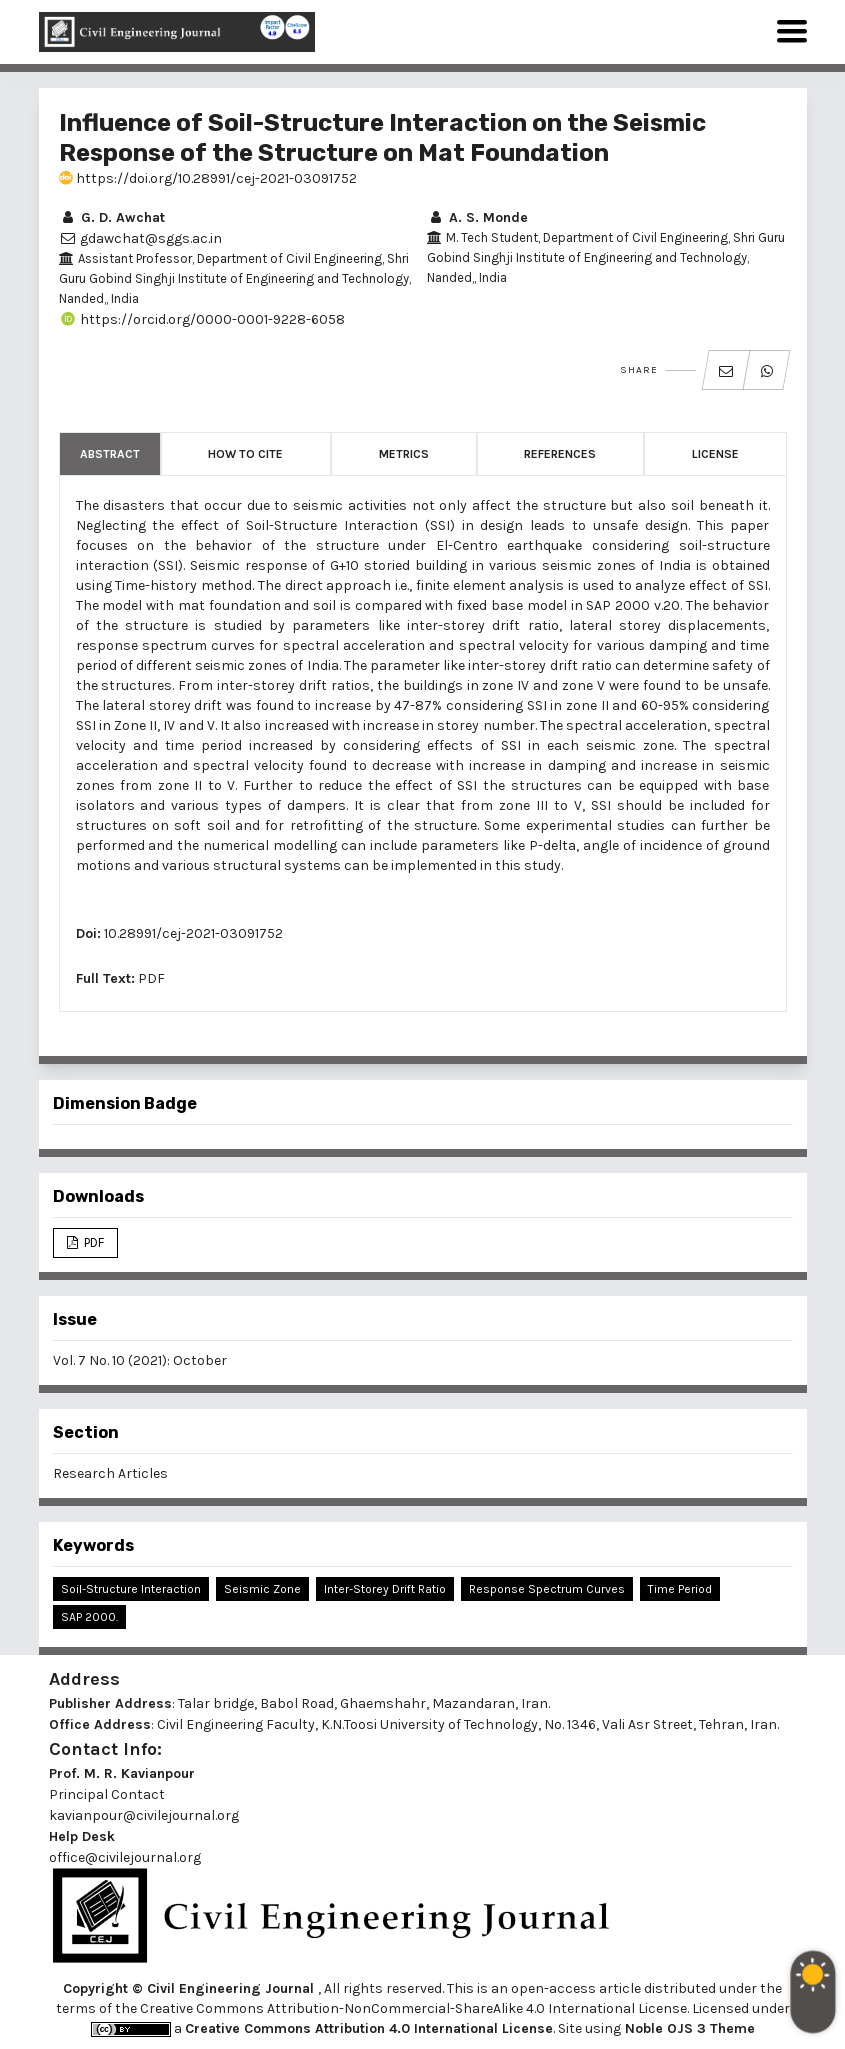 The width and height of the screenshot is (845, 2049). I want to click on https://orcid.org/0000-0001-9228-6058, so click(202, 319).